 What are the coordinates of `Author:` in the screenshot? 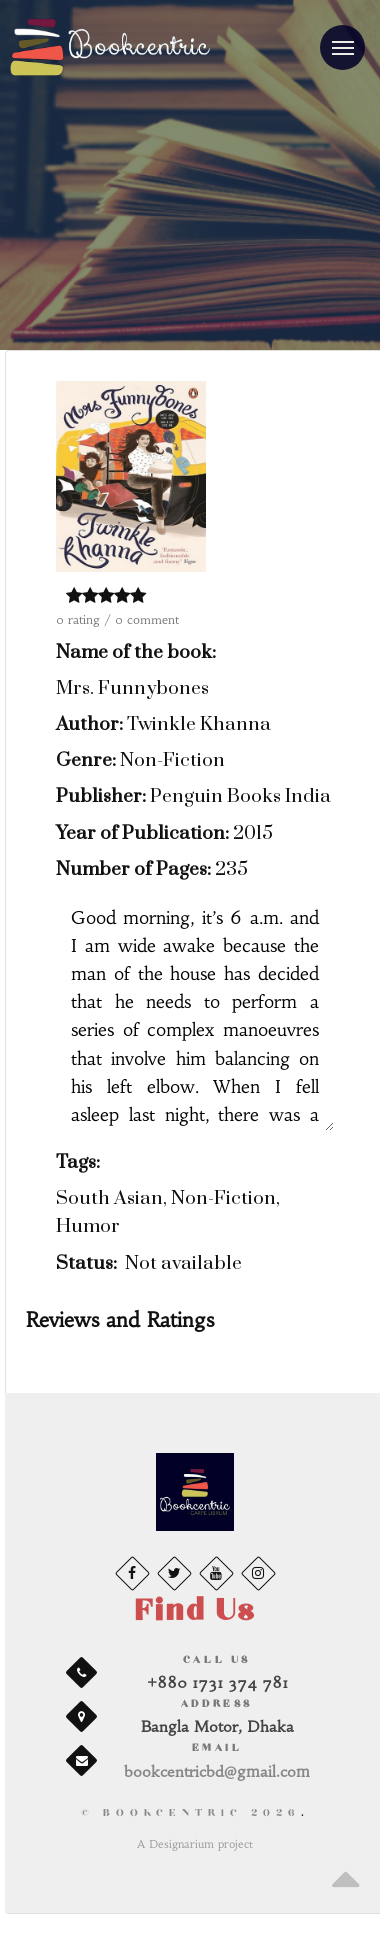 It's located at (89, 724).